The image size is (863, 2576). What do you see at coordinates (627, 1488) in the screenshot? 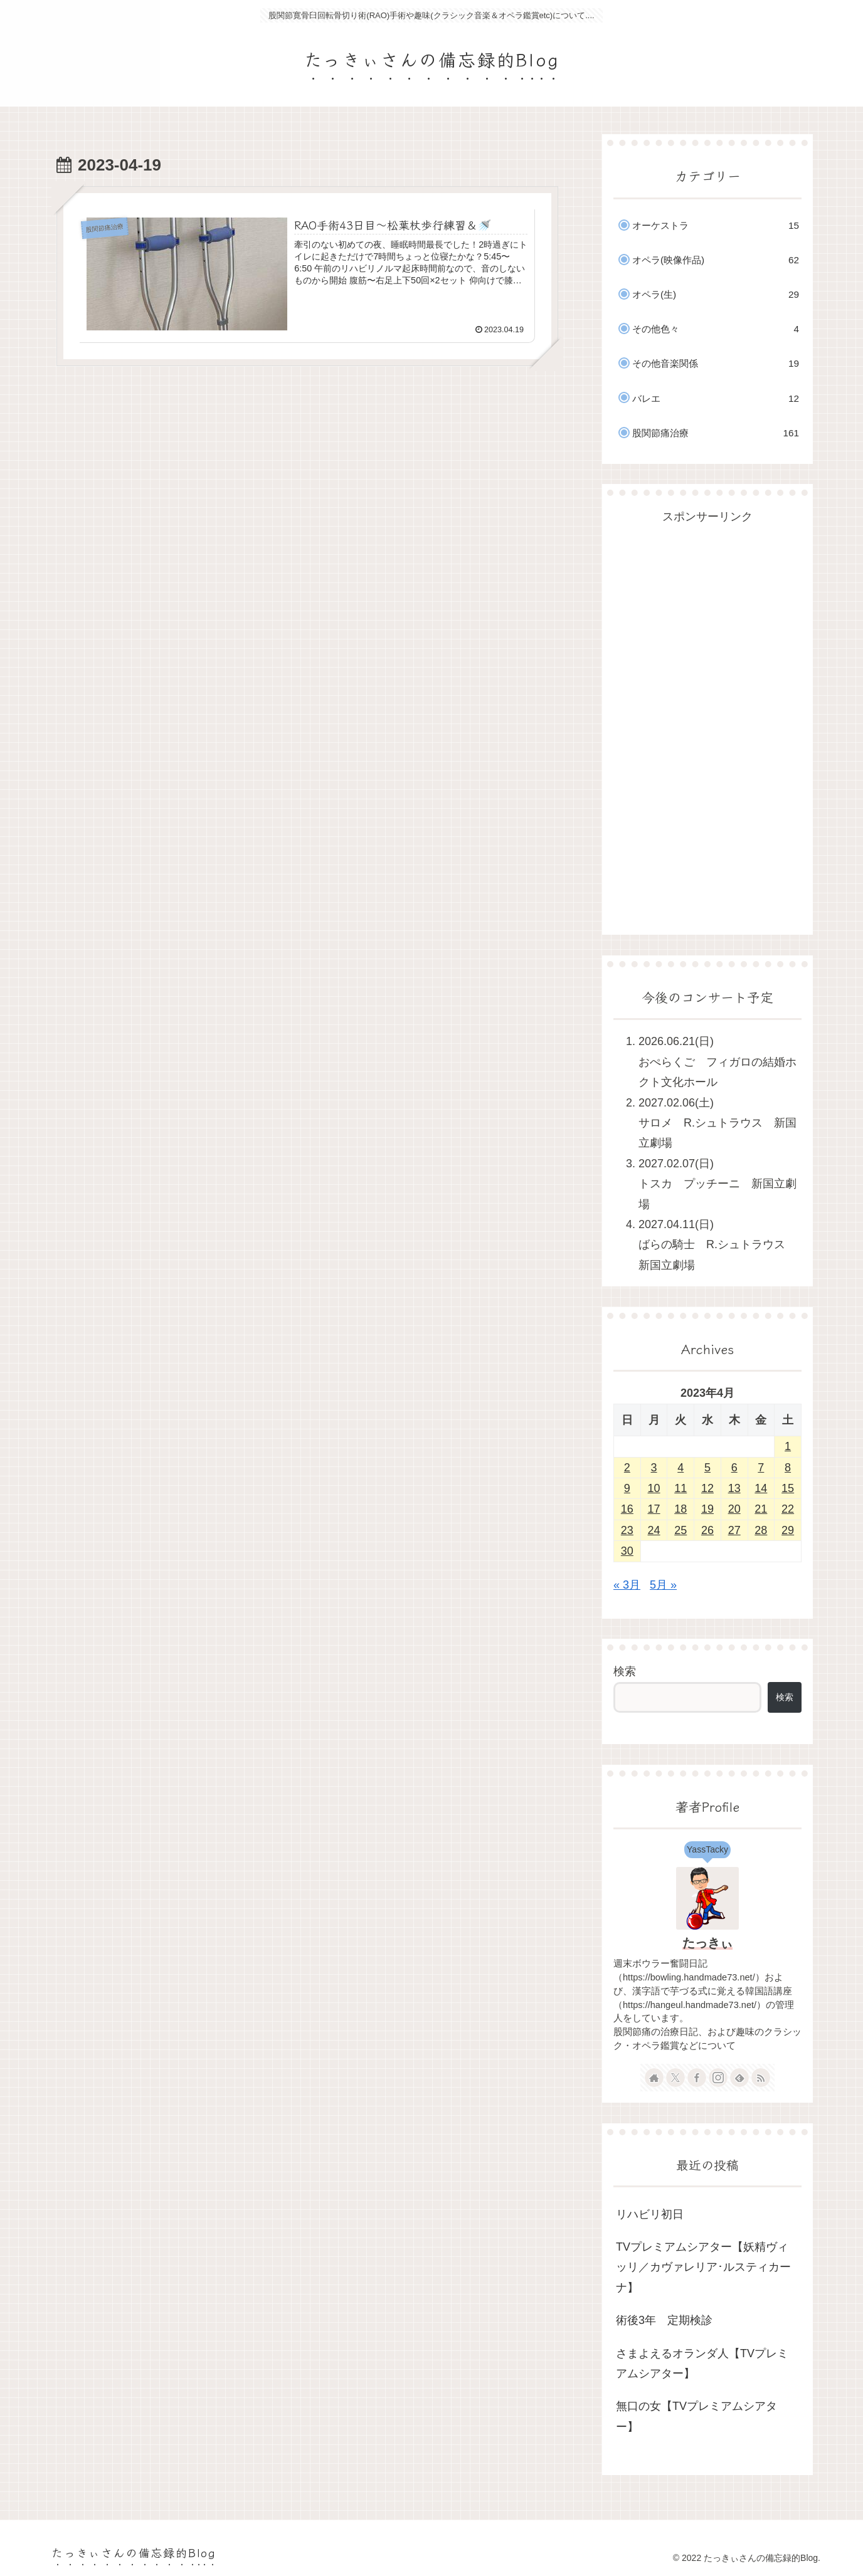
I see `9 [2023年4月9日 に投稿を公開]` at bounding box center [627, 1488].